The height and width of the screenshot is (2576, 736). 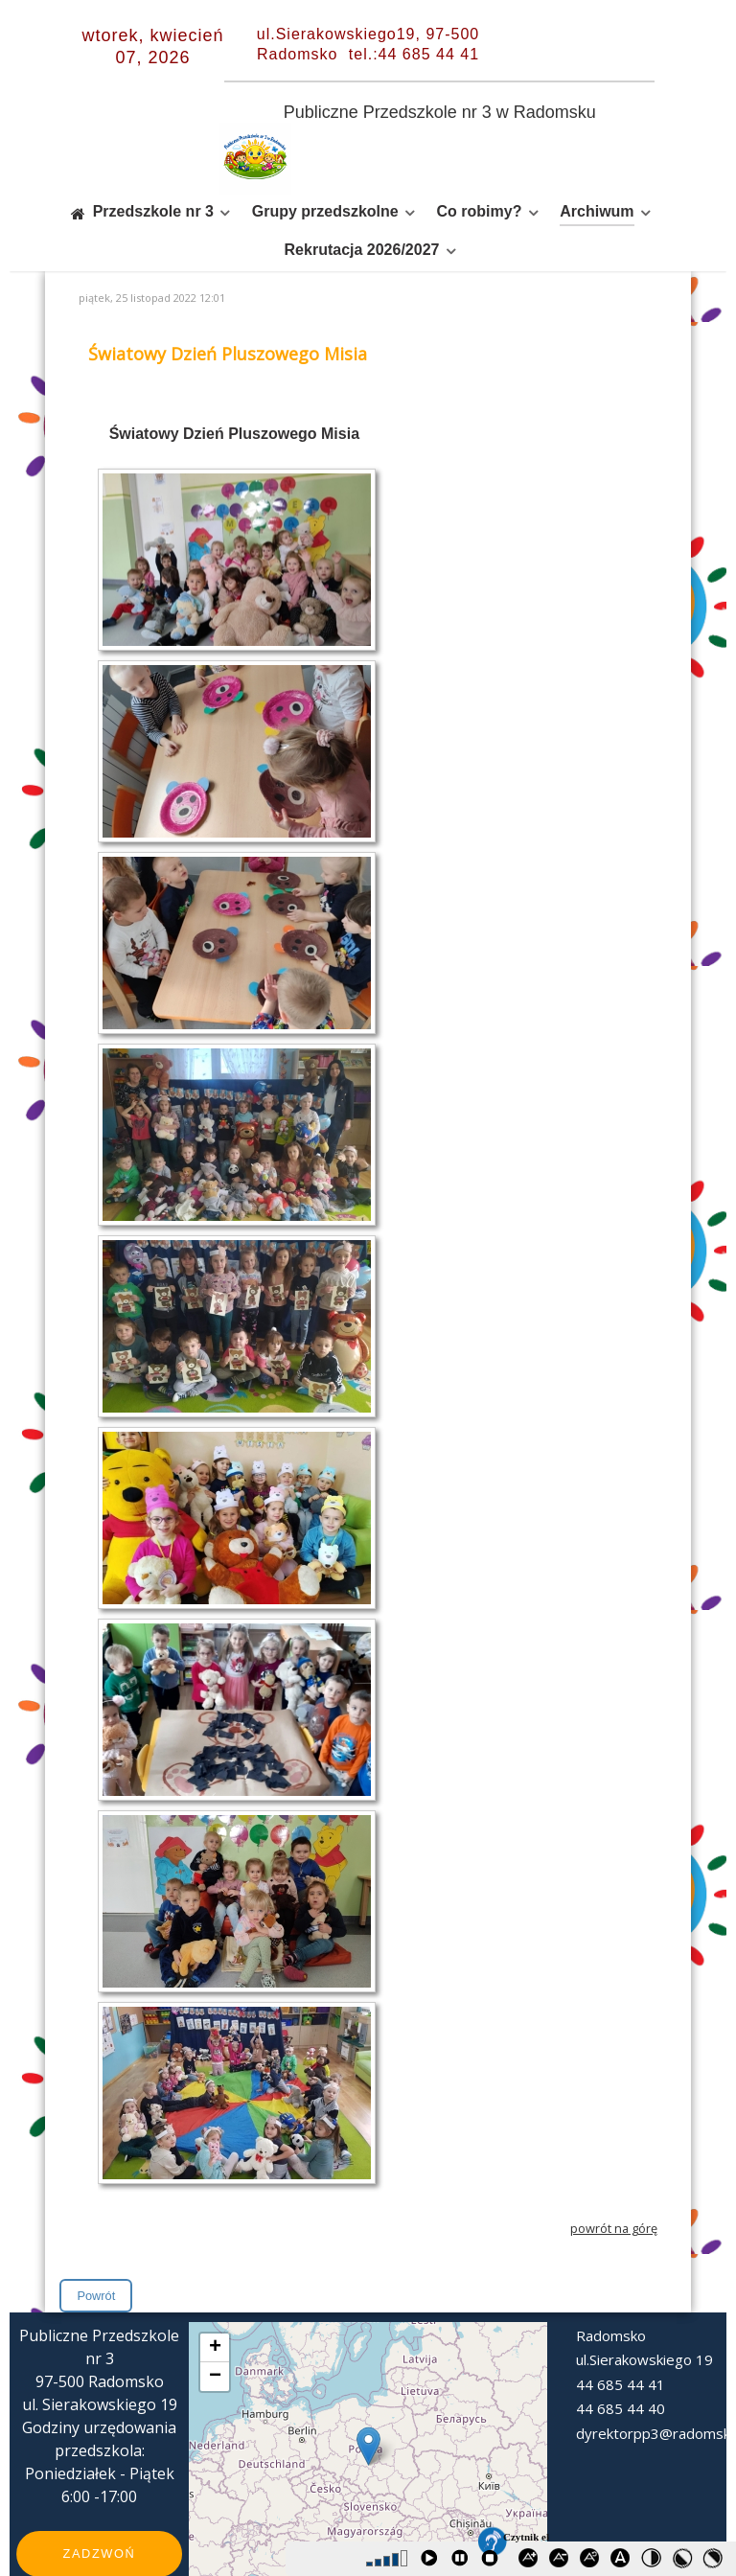 I want to click on + [button], so click(x=215, y=2304).